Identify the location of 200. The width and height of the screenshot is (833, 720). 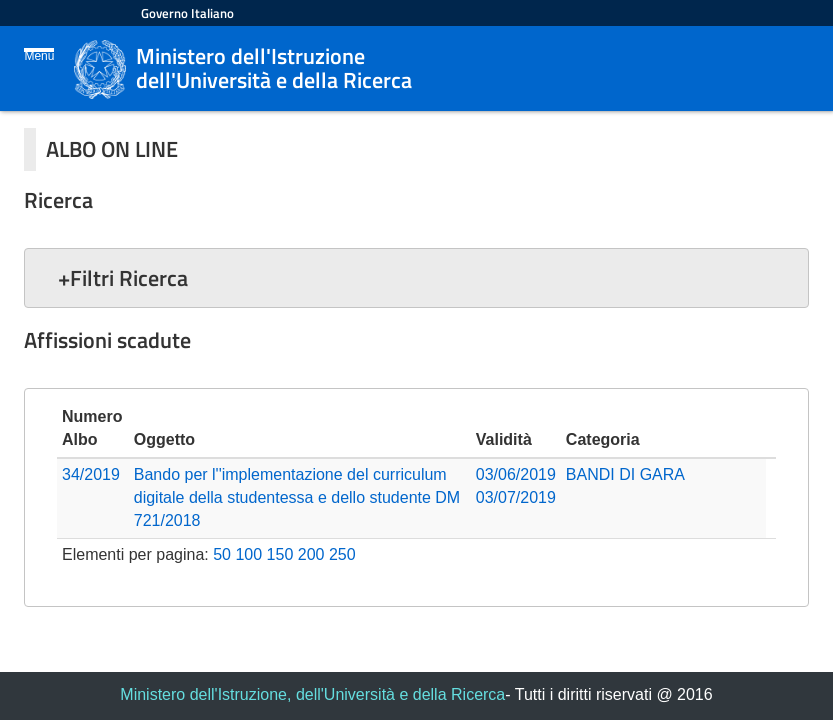
(311, 554).